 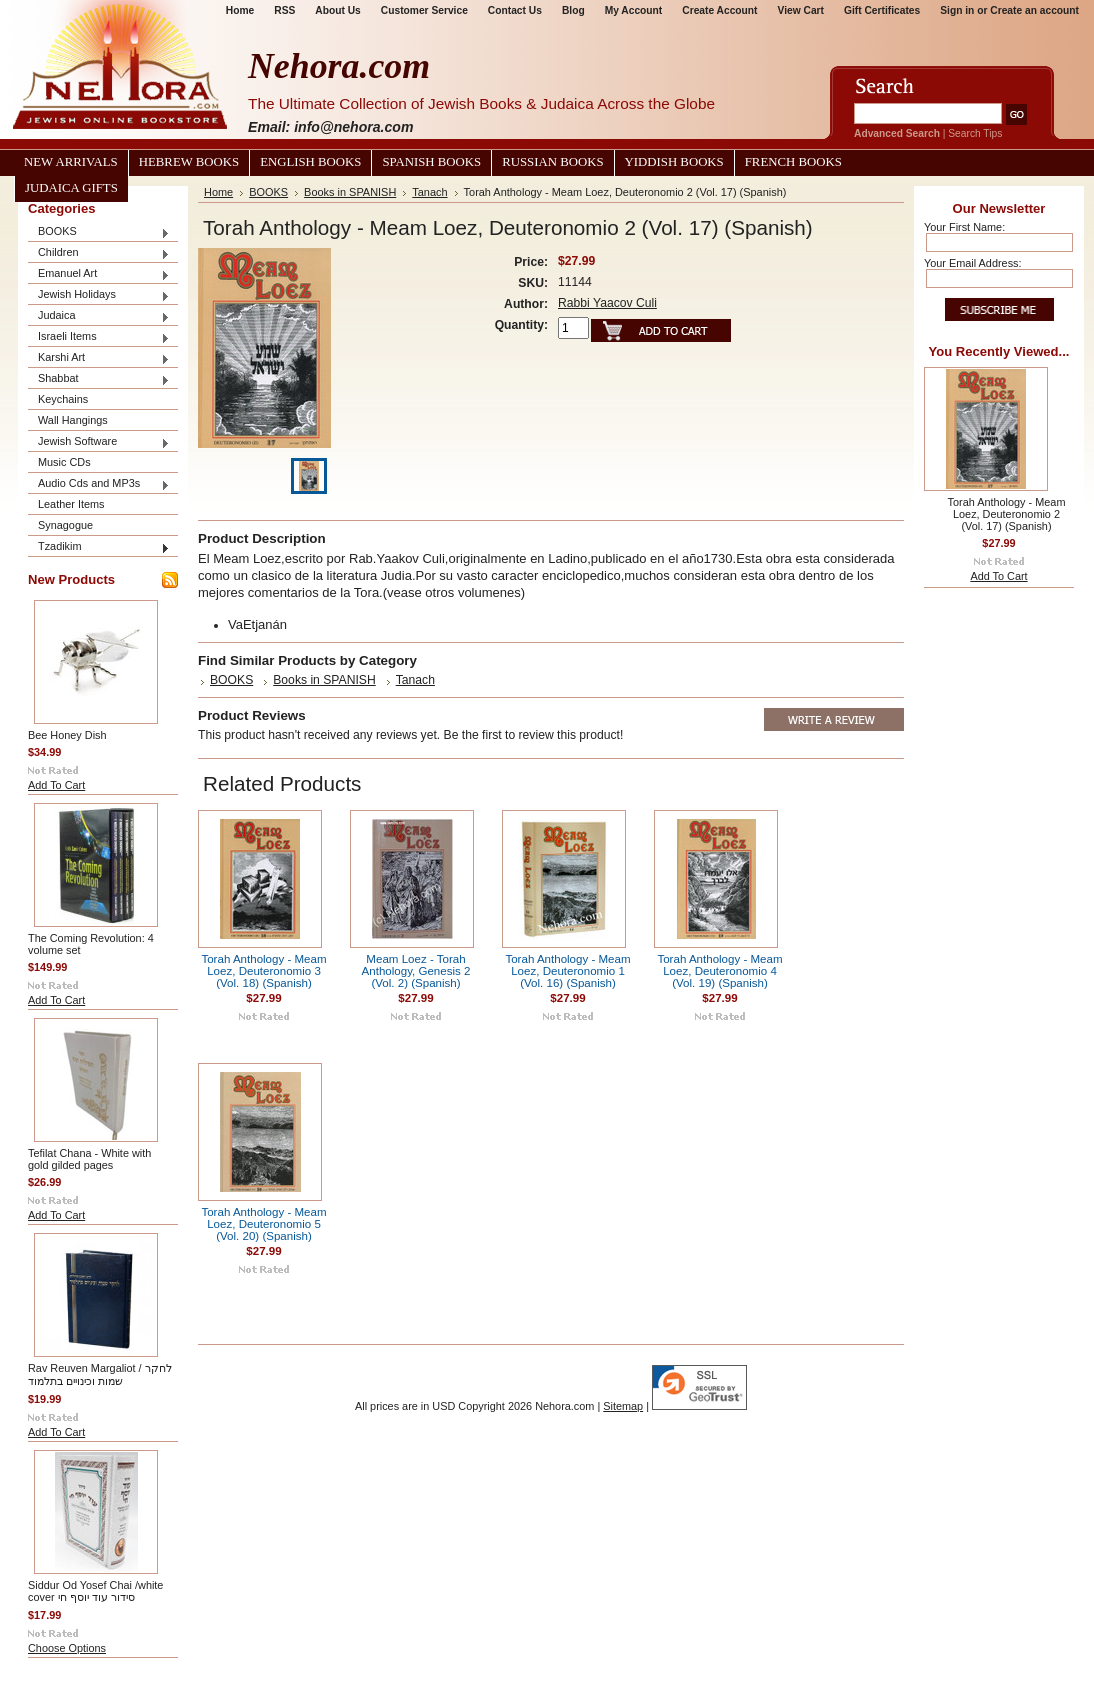 What do you see at coordinates (801, 10) in the screenshot?
I see `View Cart` at bounding box center [801, 10].